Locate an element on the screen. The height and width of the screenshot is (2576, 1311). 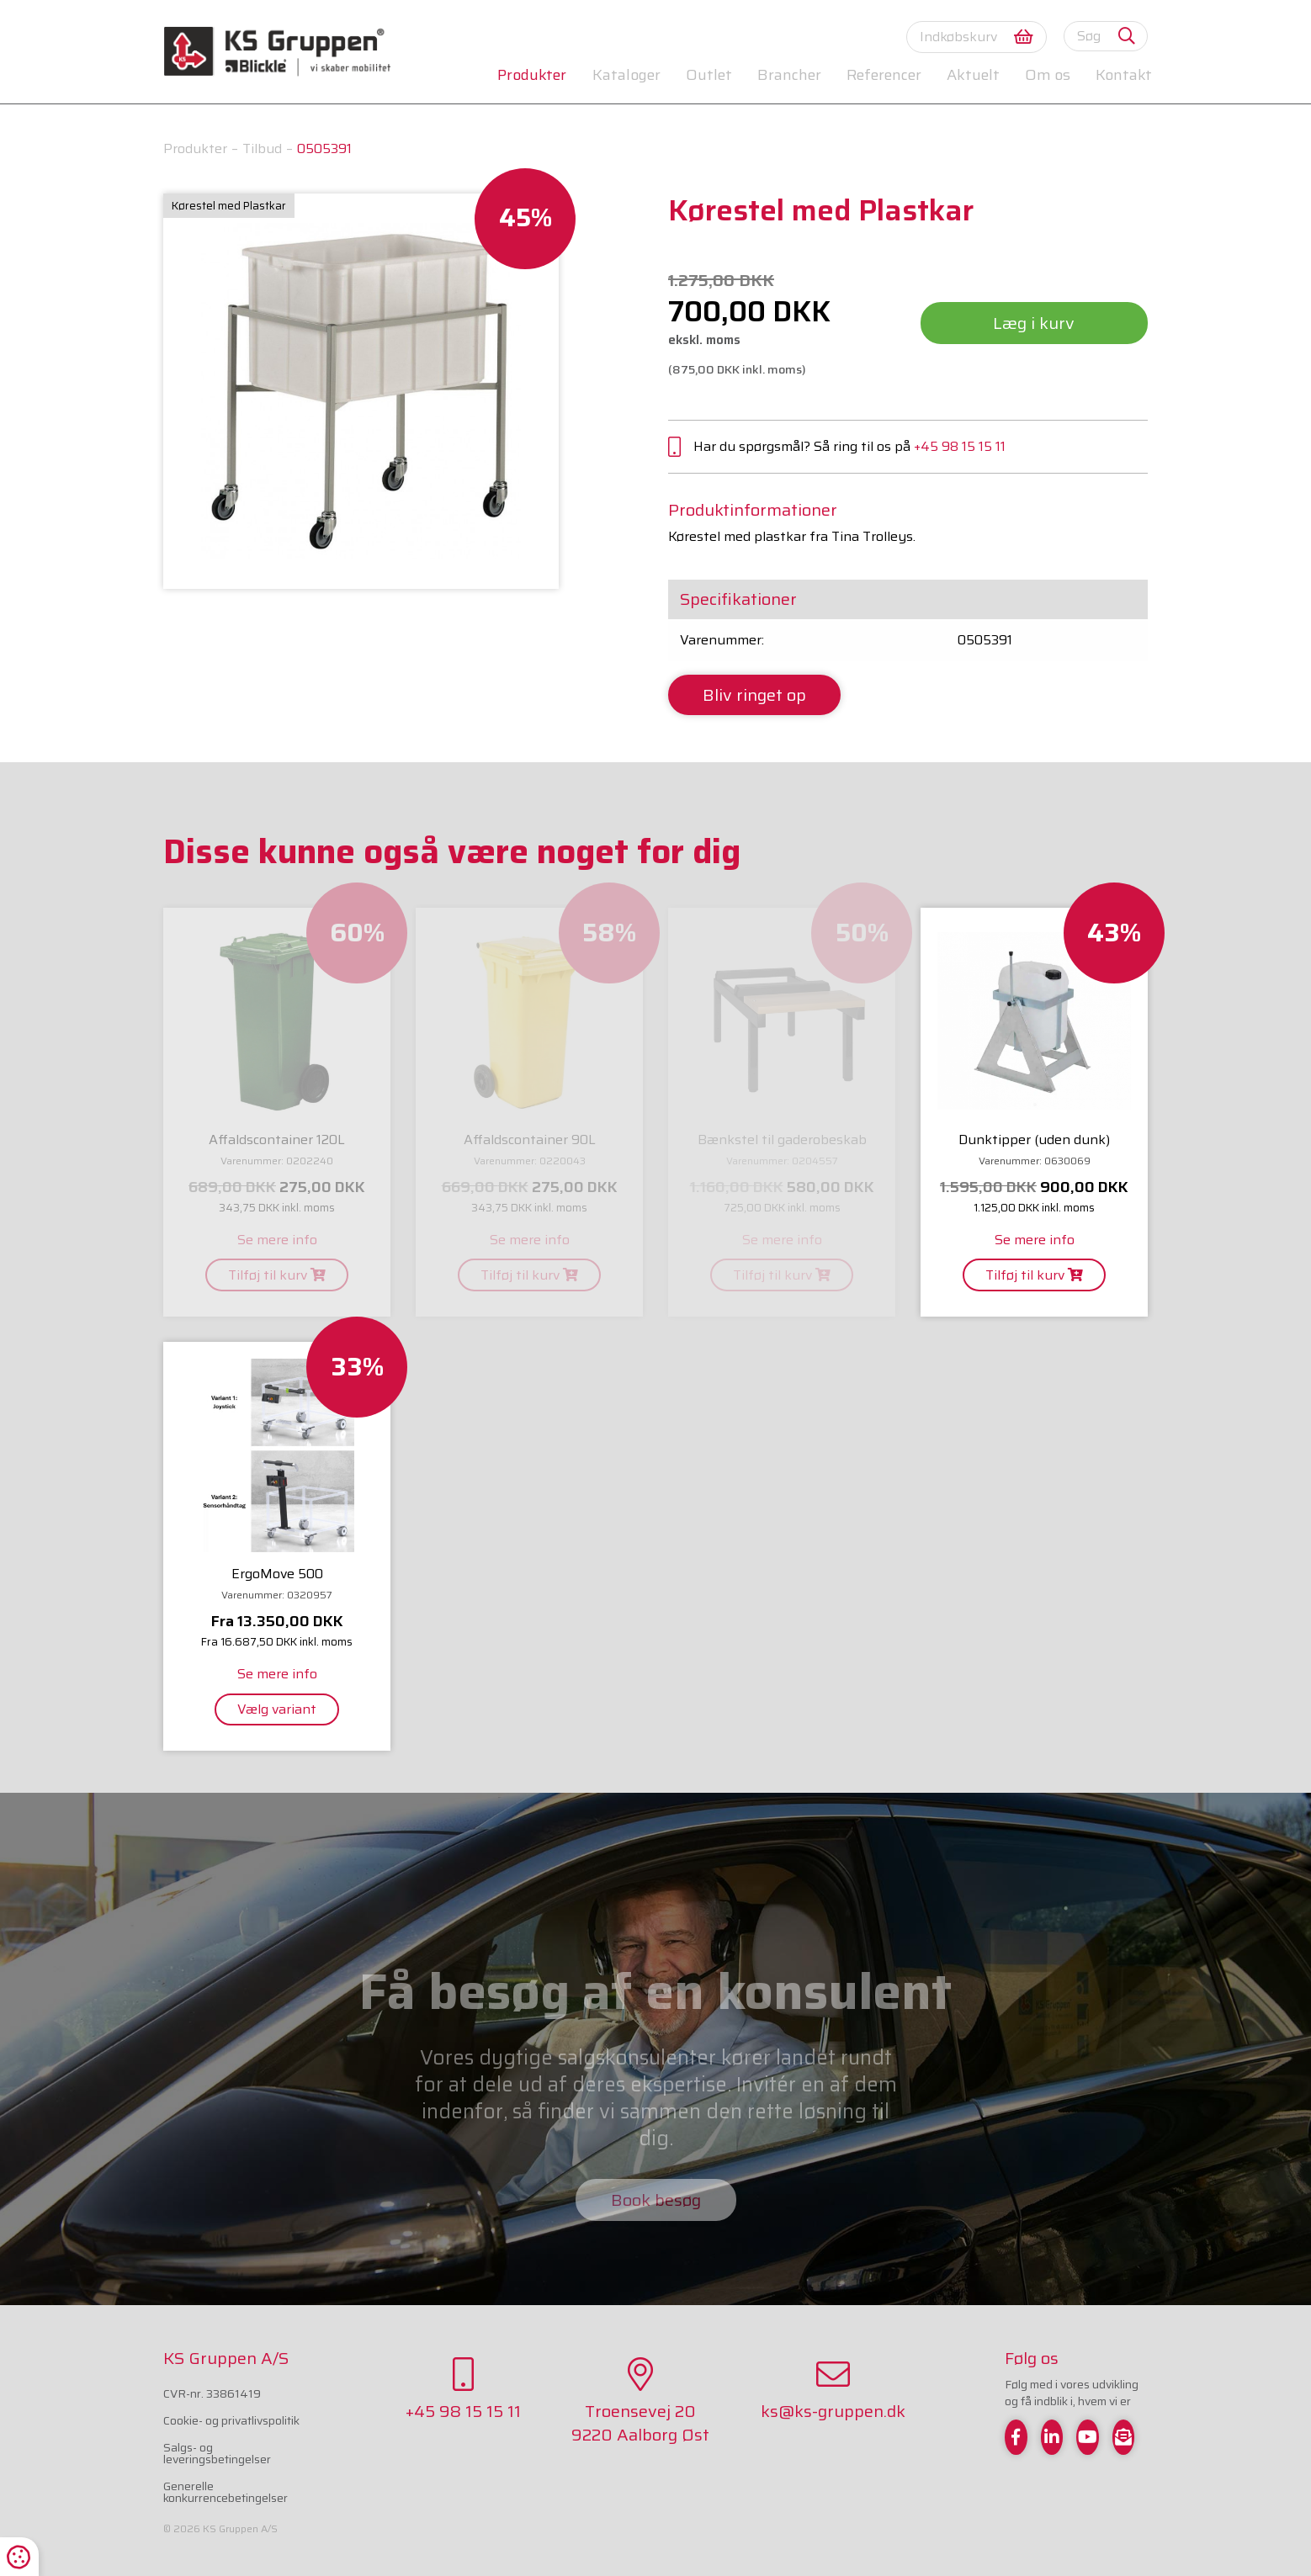
Troensevej 209220 Aalborg Øst is located at coordinates (640, 2401).